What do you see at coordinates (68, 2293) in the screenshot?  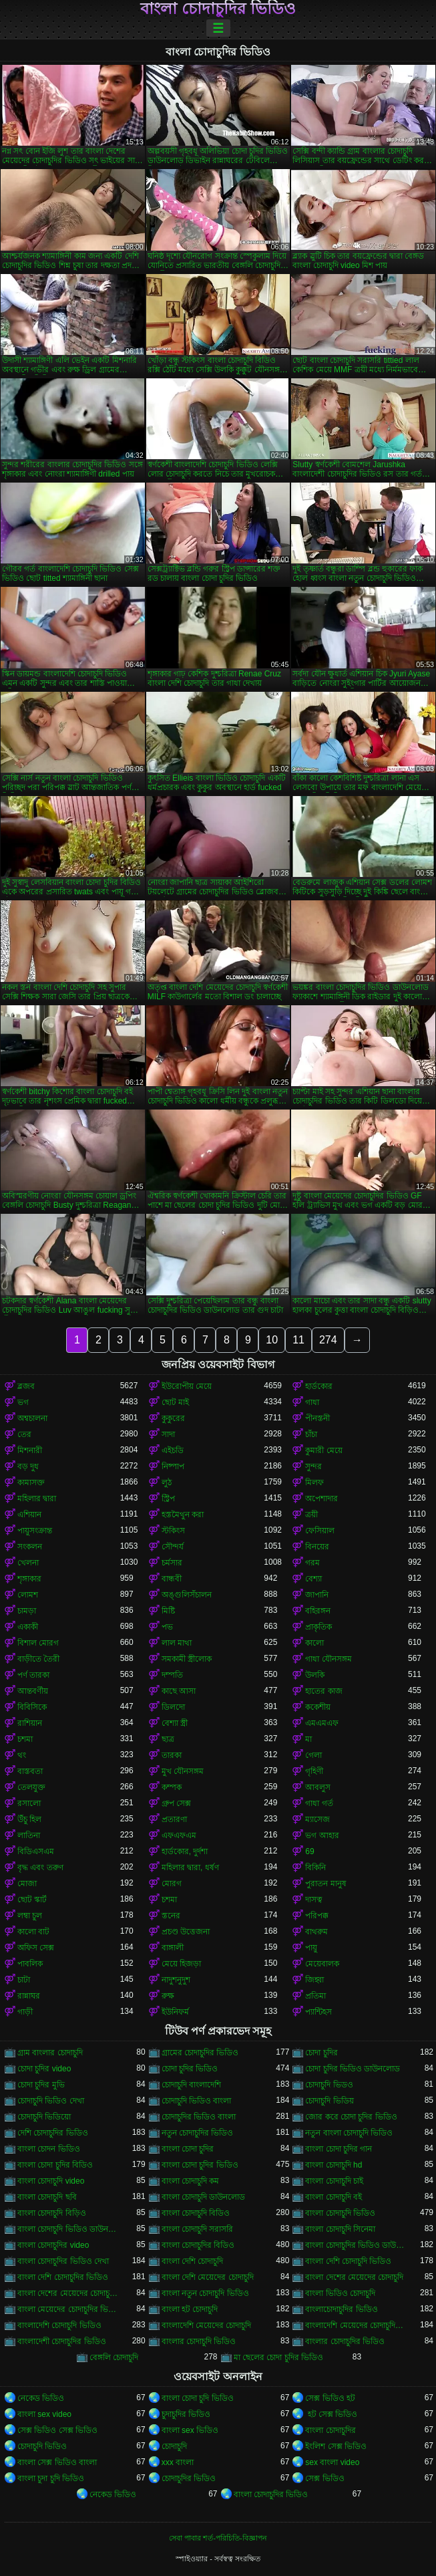 I see `বাংলা দেশের মেয়েদের চোদাচুদির ভিডিও` at bounding box center [68, 2293].